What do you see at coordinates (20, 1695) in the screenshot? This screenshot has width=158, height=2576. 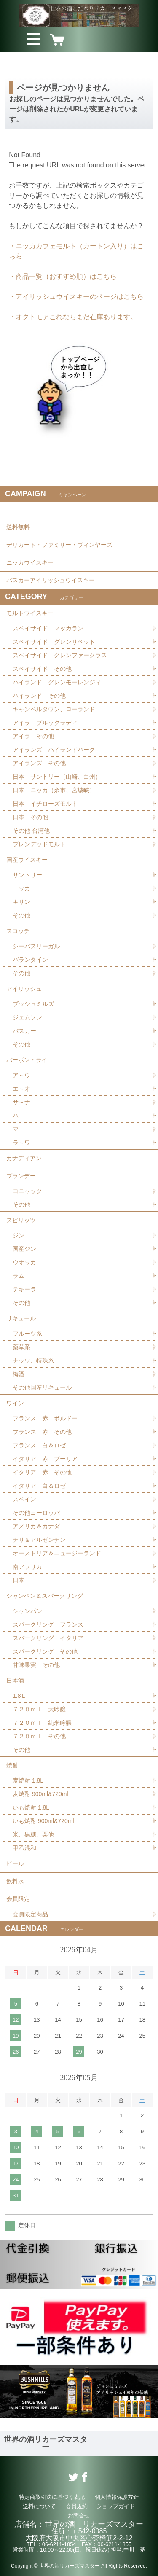 I see `1.8Ｌ` at bounding box center [20, 1695].